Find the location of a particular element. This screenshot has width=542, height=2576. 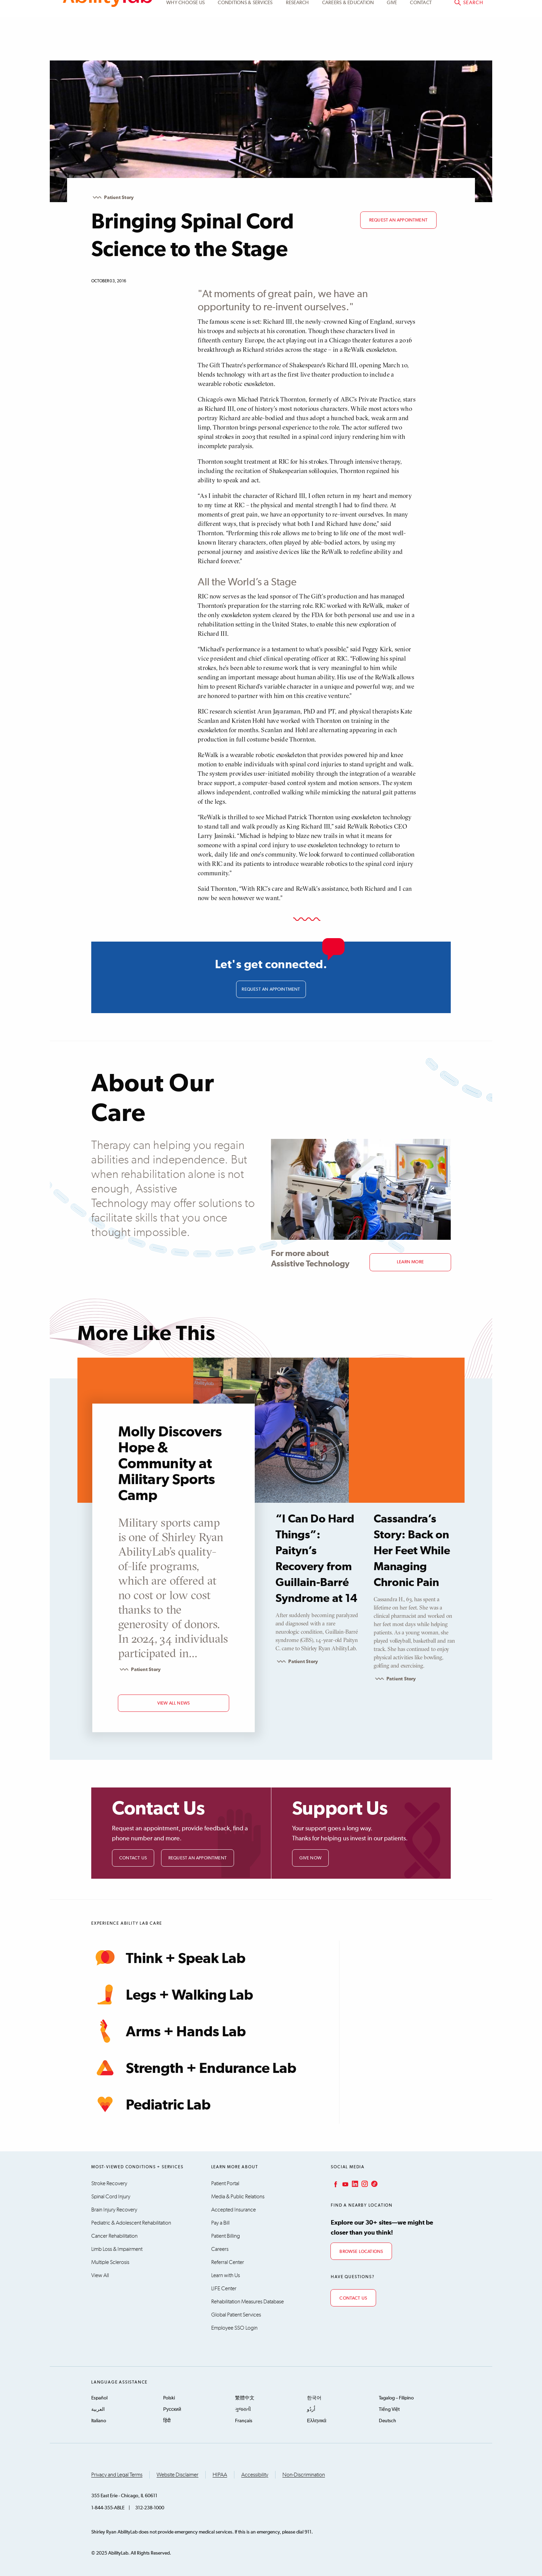

Website Disclaimer is located at coordinates (177, 2473).